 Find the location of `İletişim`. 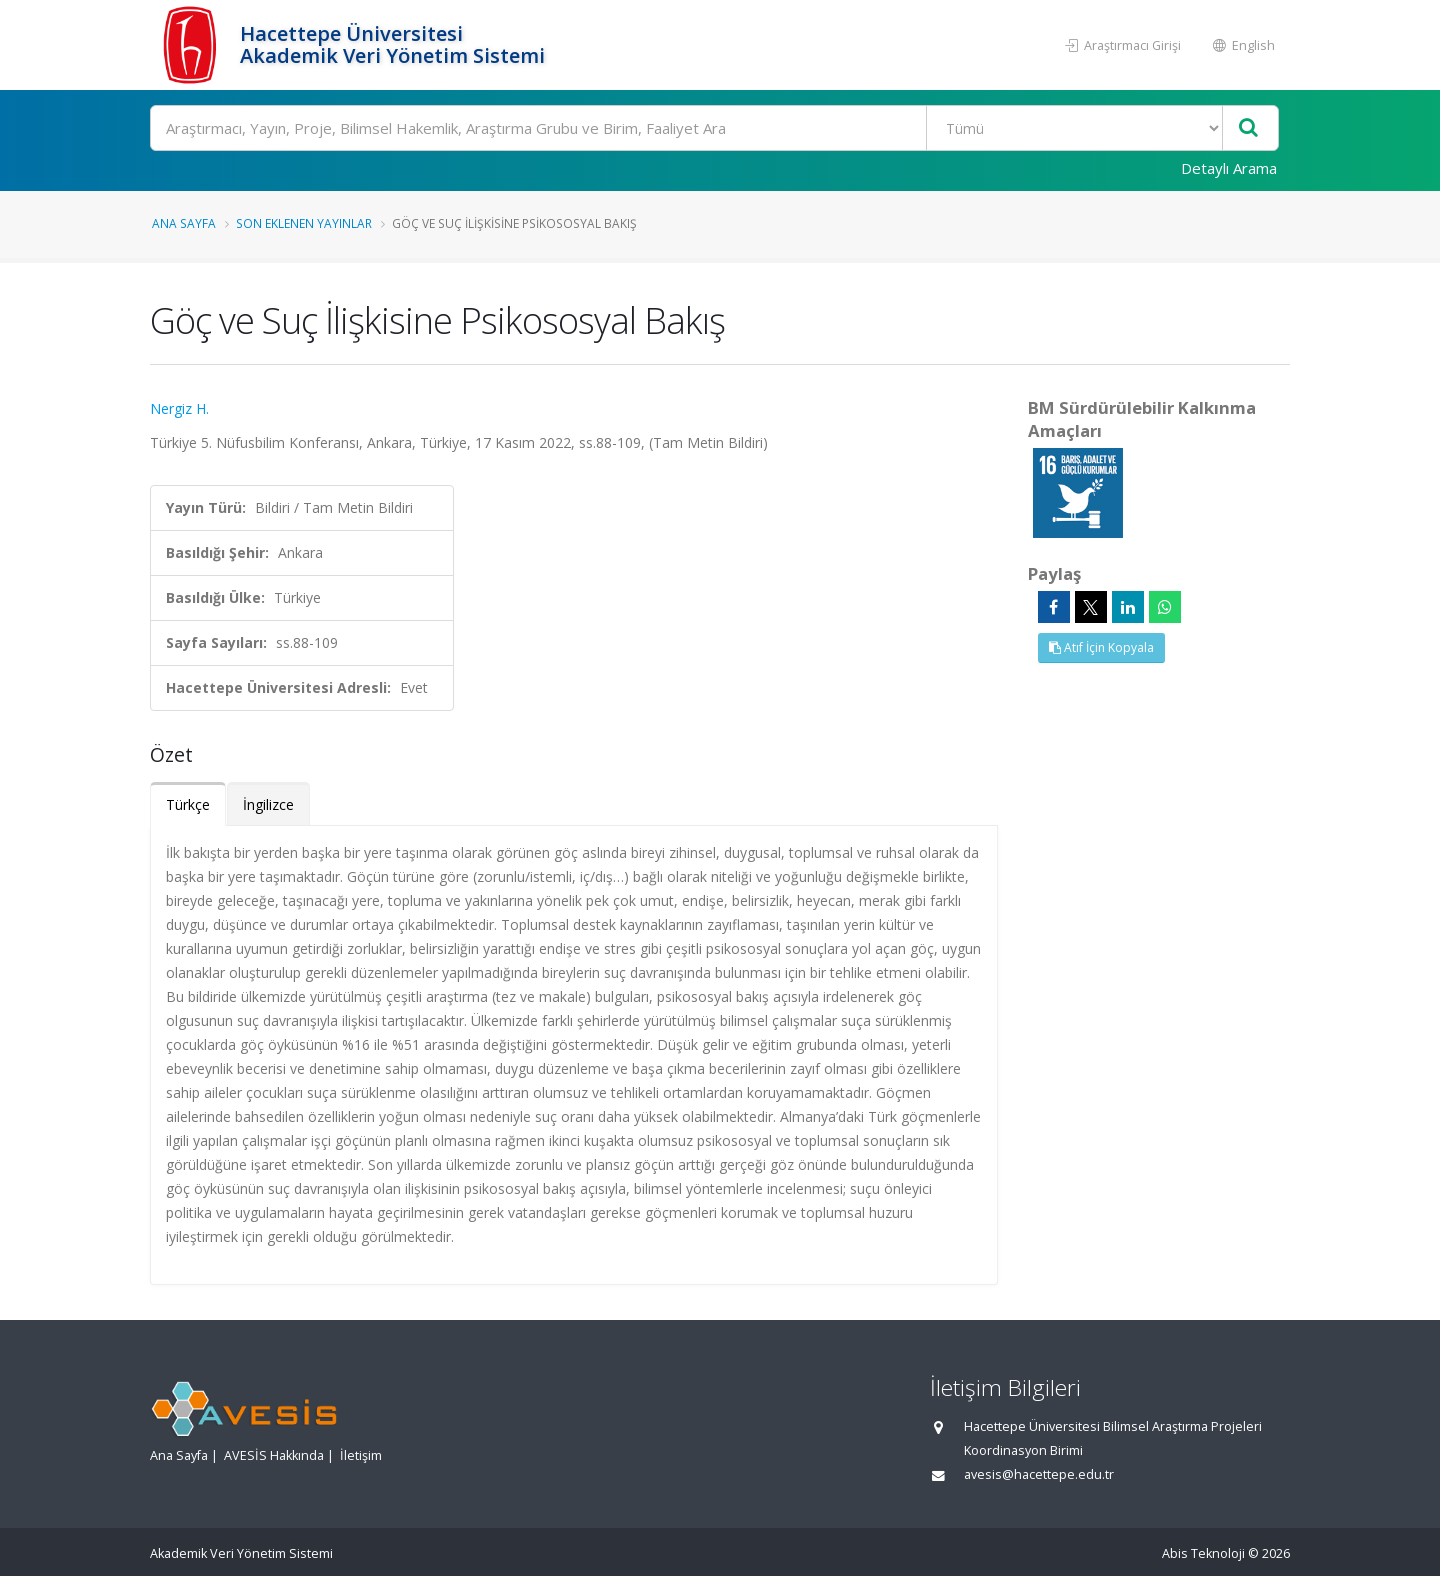

İletişim is located at coordinates (361, 1455).